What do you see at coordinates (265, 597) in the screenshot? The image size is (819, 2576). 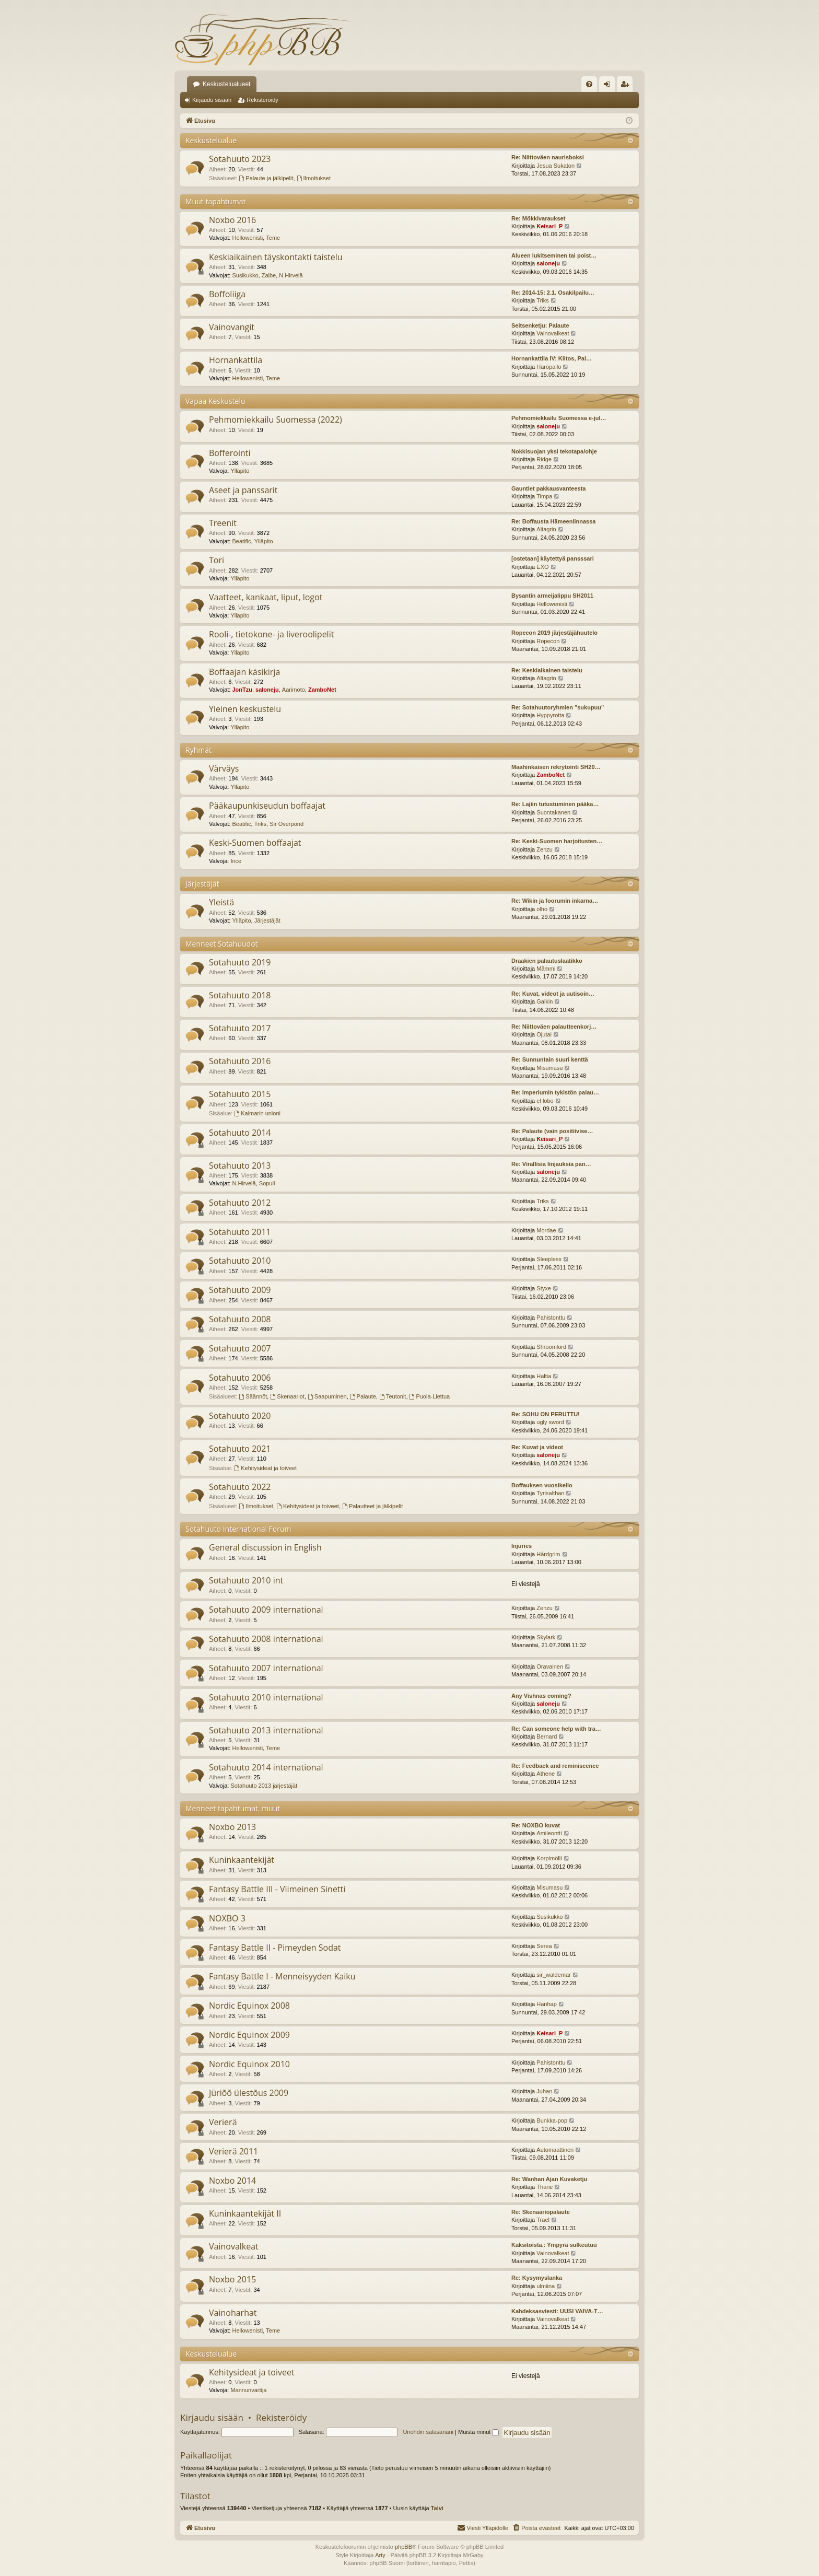 I see `Vaatteet, kankaat, liput, logot` at bounding box center [265, 597].